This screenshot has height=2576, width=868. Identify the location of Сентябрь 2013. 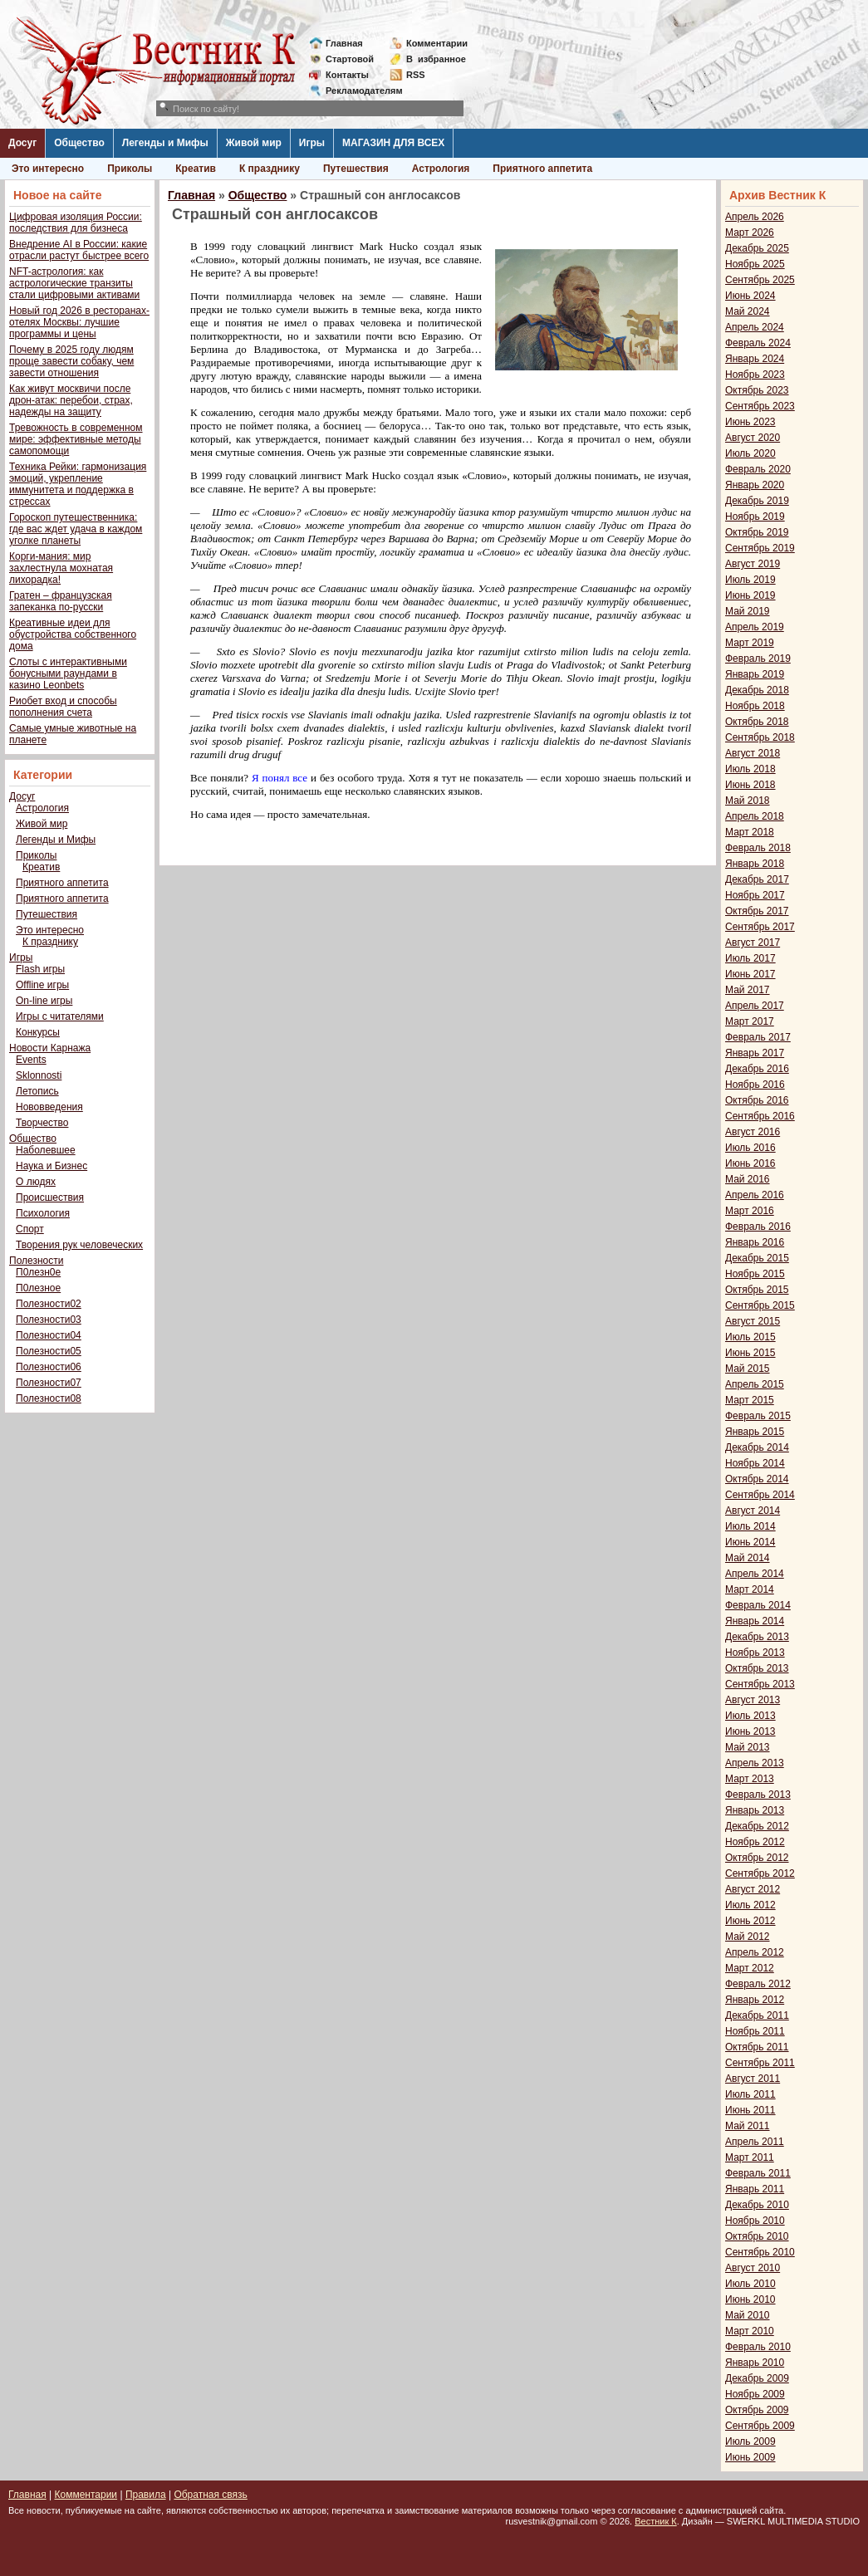
(760, 1684).